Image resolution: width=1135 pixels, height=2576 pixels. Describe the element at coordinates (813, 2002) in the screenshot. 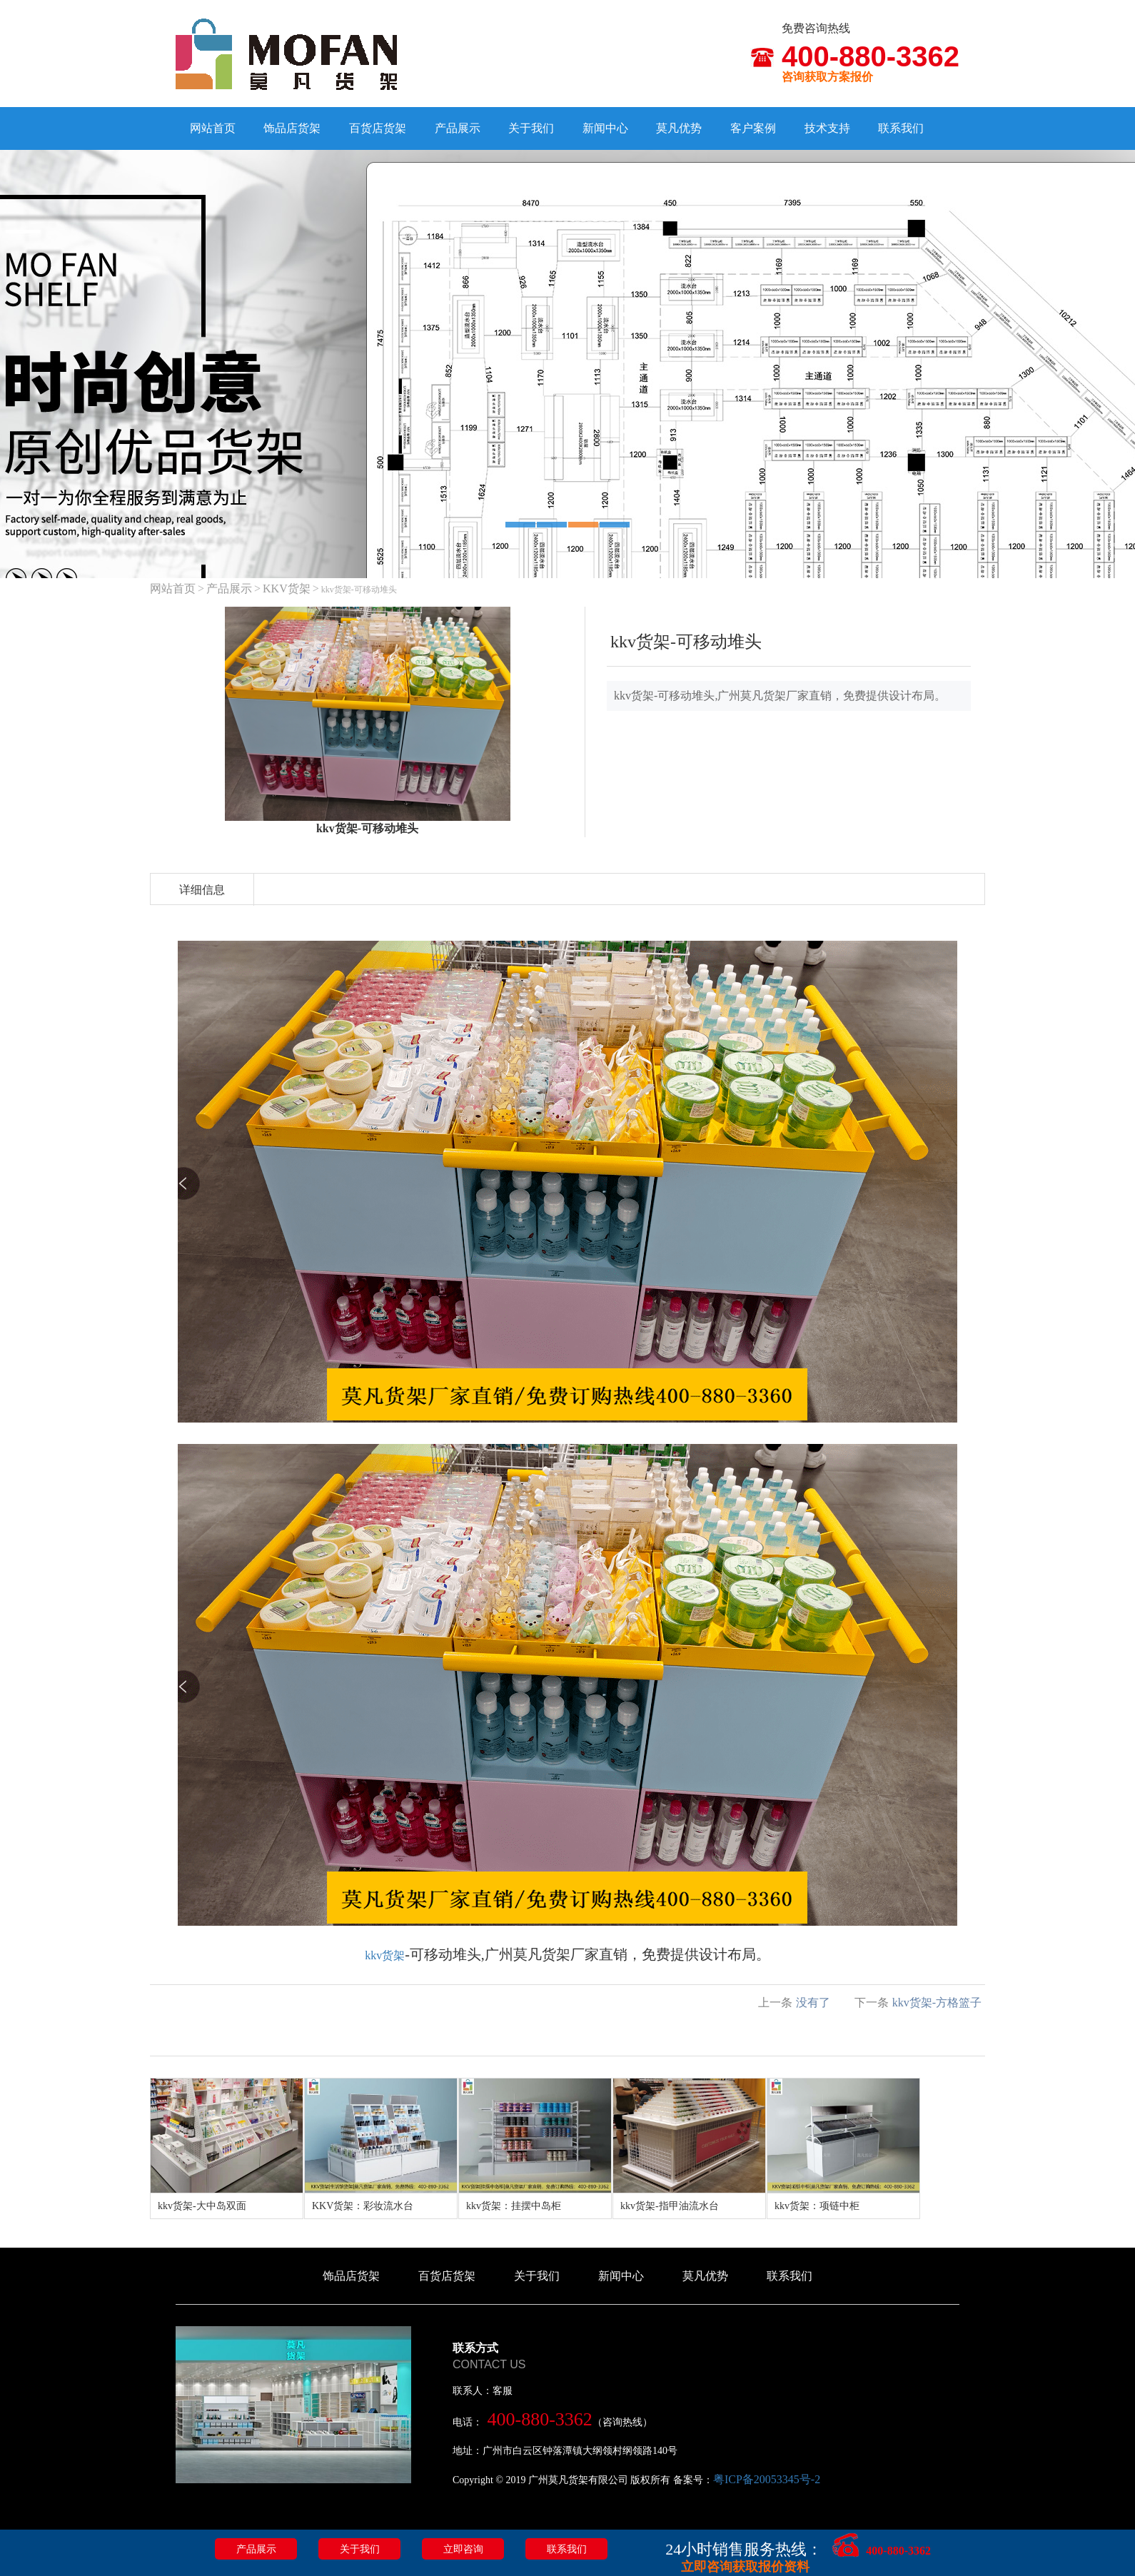

I see `没有了` at that location.